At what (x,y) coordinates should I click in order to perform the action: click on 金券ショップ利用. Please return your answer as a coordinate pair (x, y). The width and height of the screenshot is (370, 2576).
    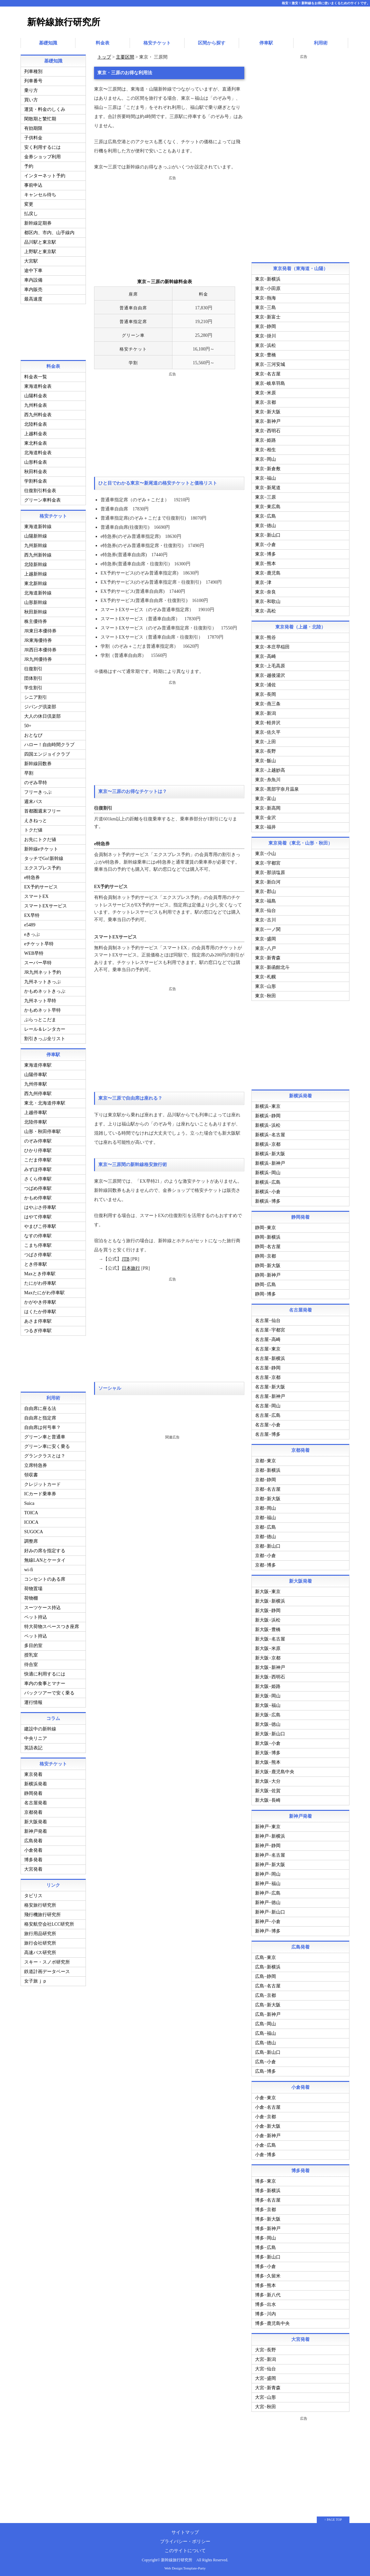
    Looking at the image, I should click on (42, 155).